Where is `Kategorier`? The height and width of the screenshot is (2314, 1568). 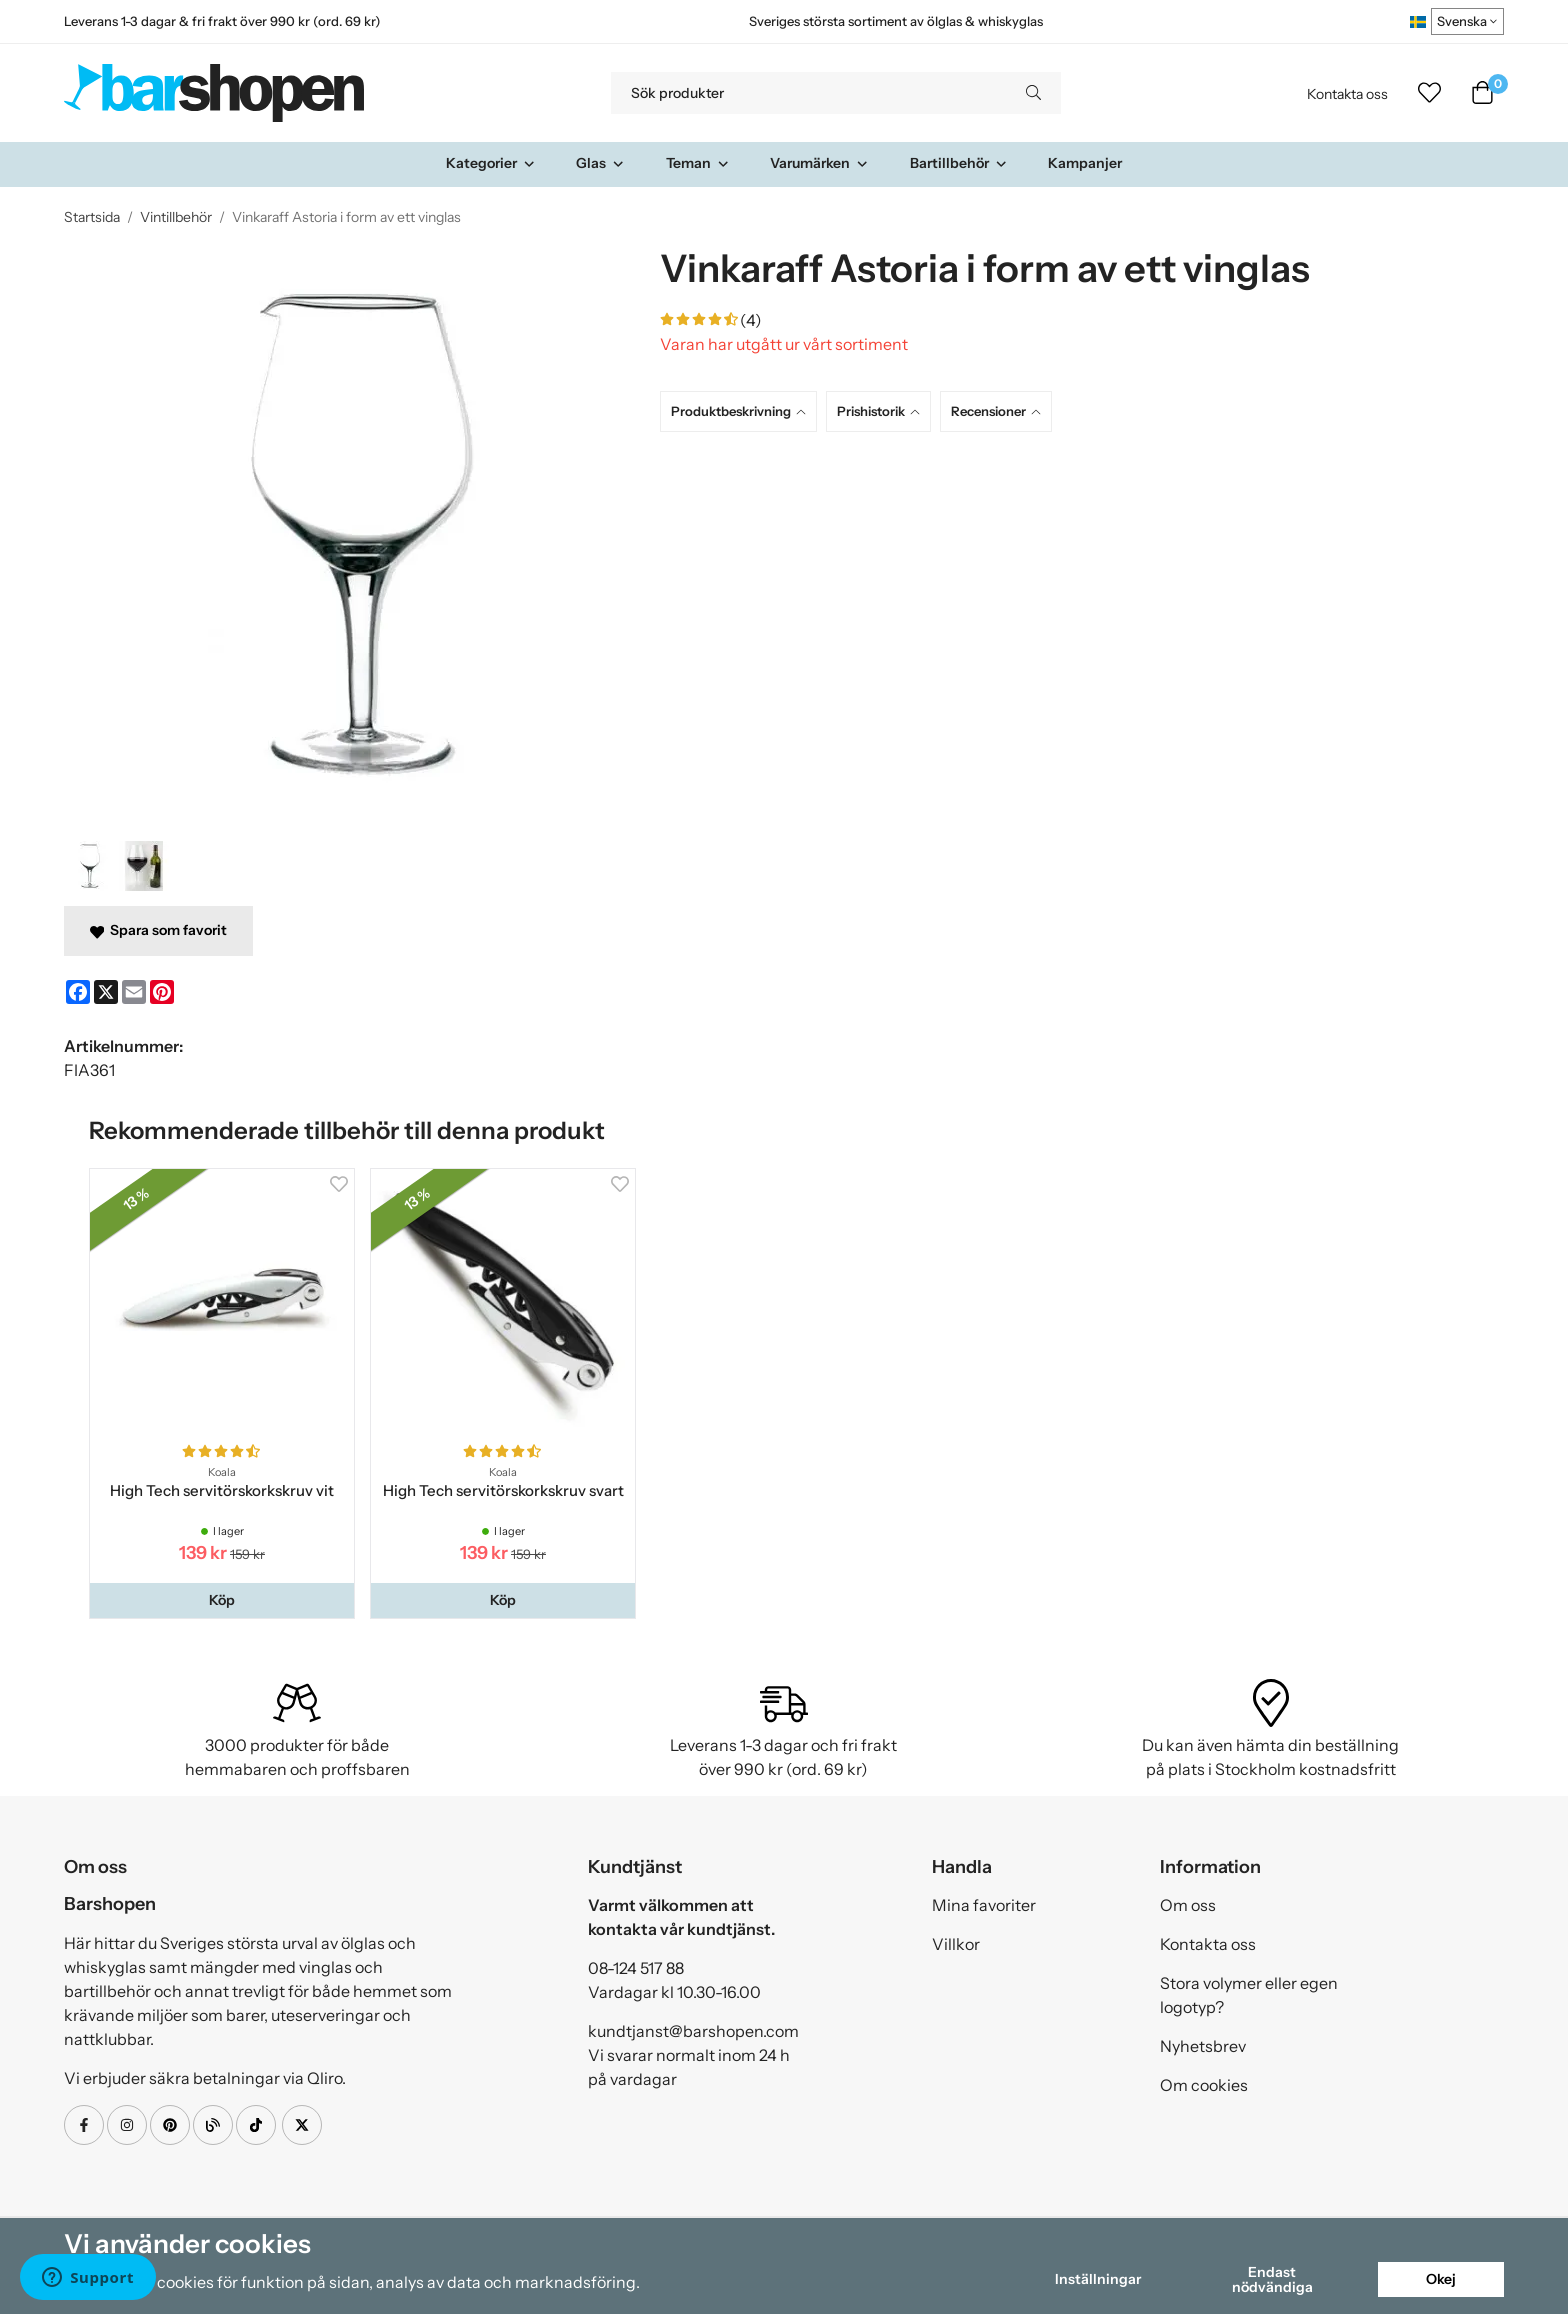
Kategorier is located at coordinates (491, 163).